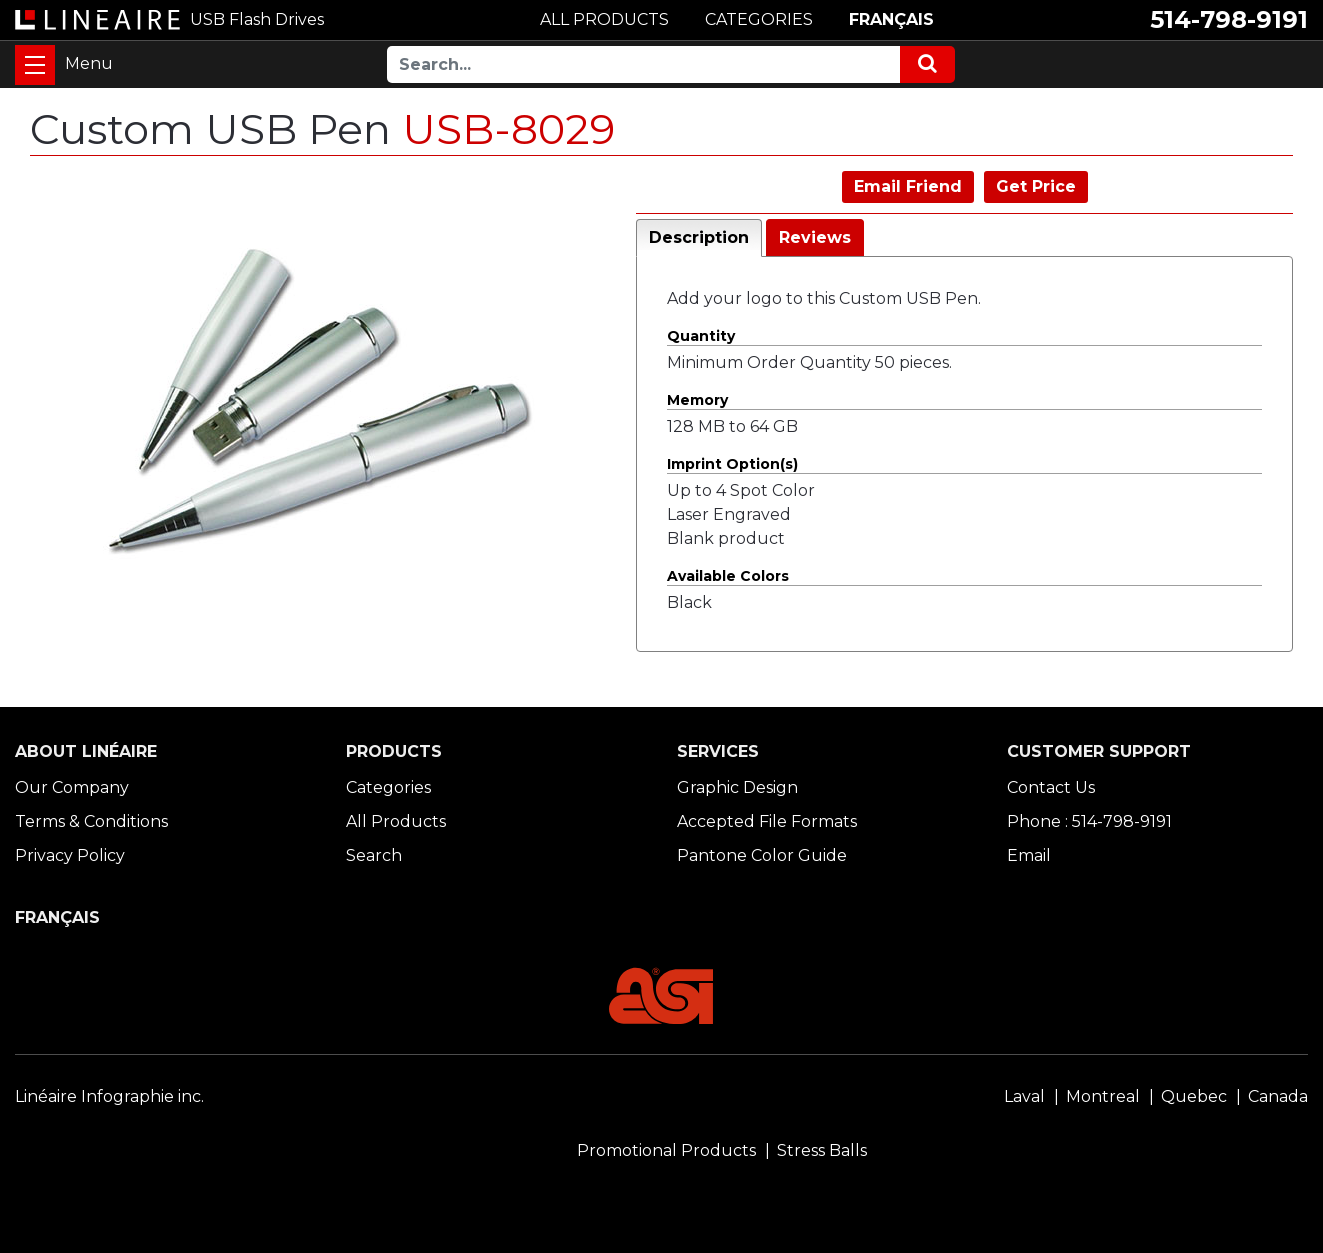 The height and width of the screenshot is (1253, 1323). I want to click on Terms & Conditions, so click(91, 821).